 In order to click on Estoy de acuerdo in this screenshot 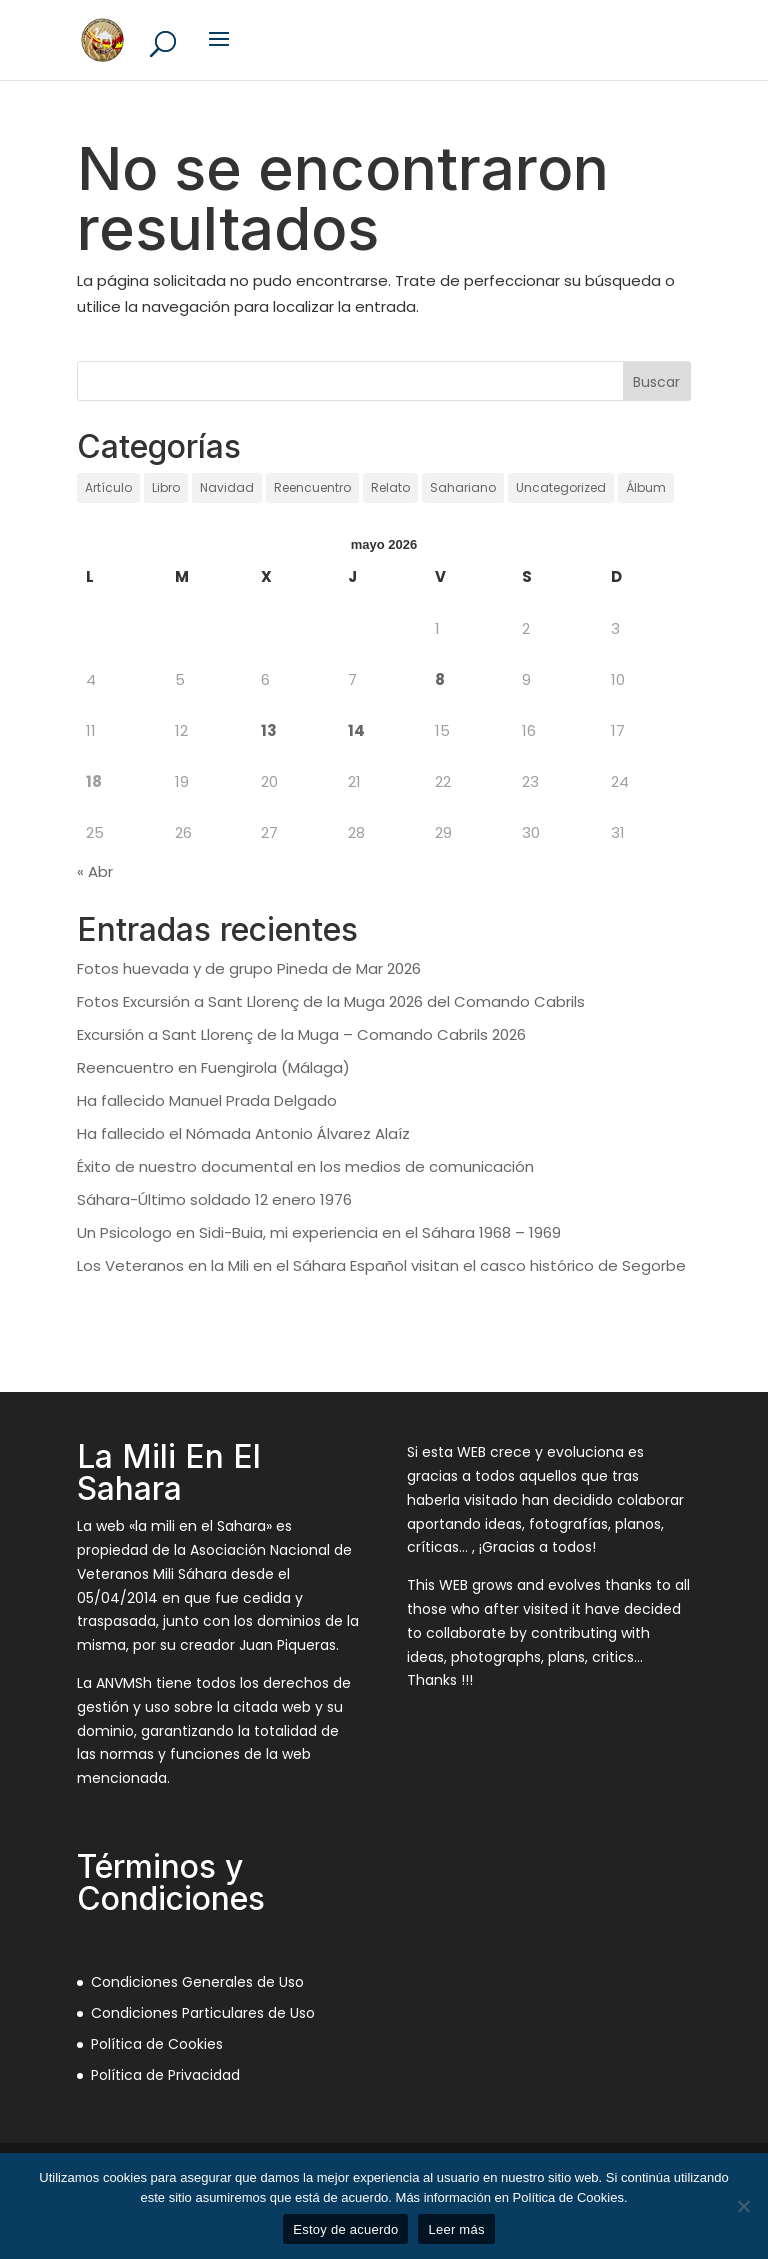, I will do `click(345, 2229)`.